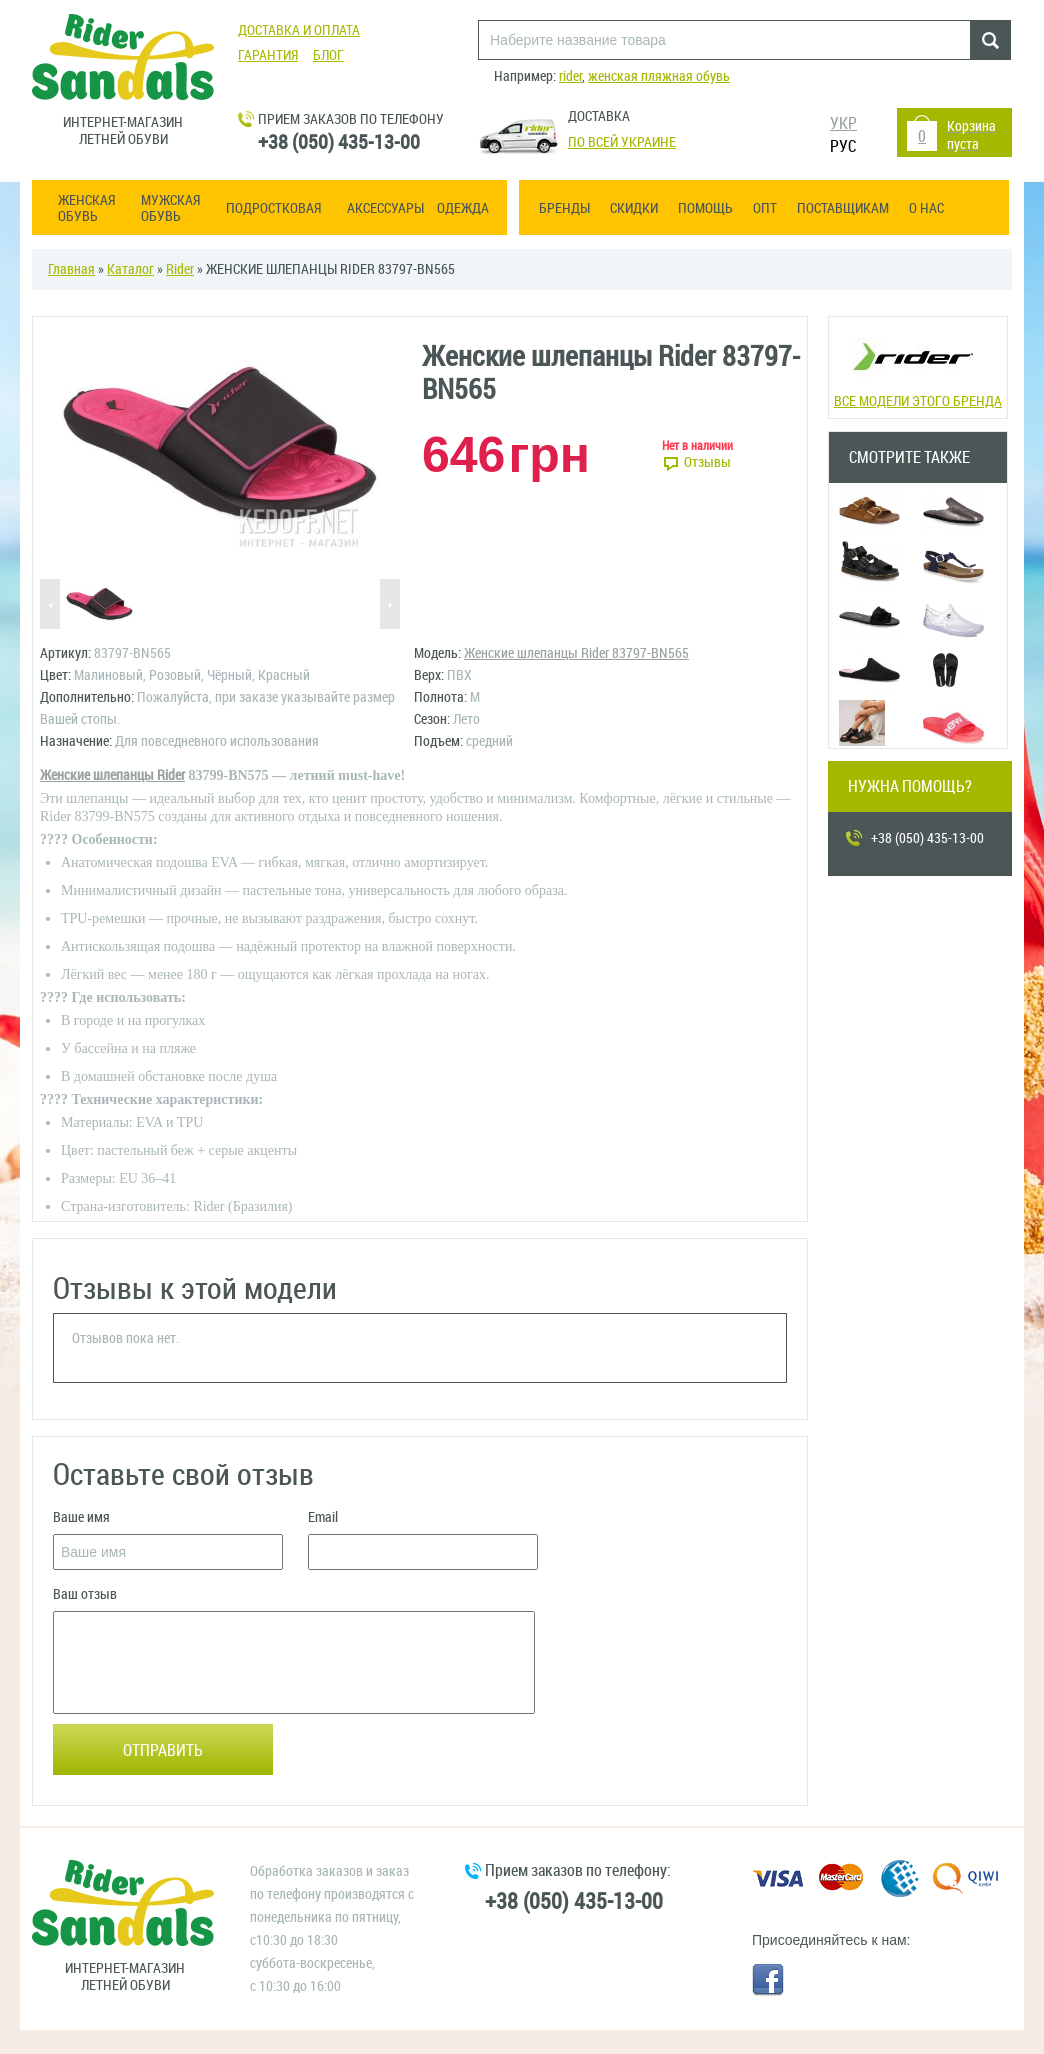 The image size is (1044, 2054). What do you see at coordinates (843, 123) in the screenshot?
I see `УКР` at bounding box center [843, 123].